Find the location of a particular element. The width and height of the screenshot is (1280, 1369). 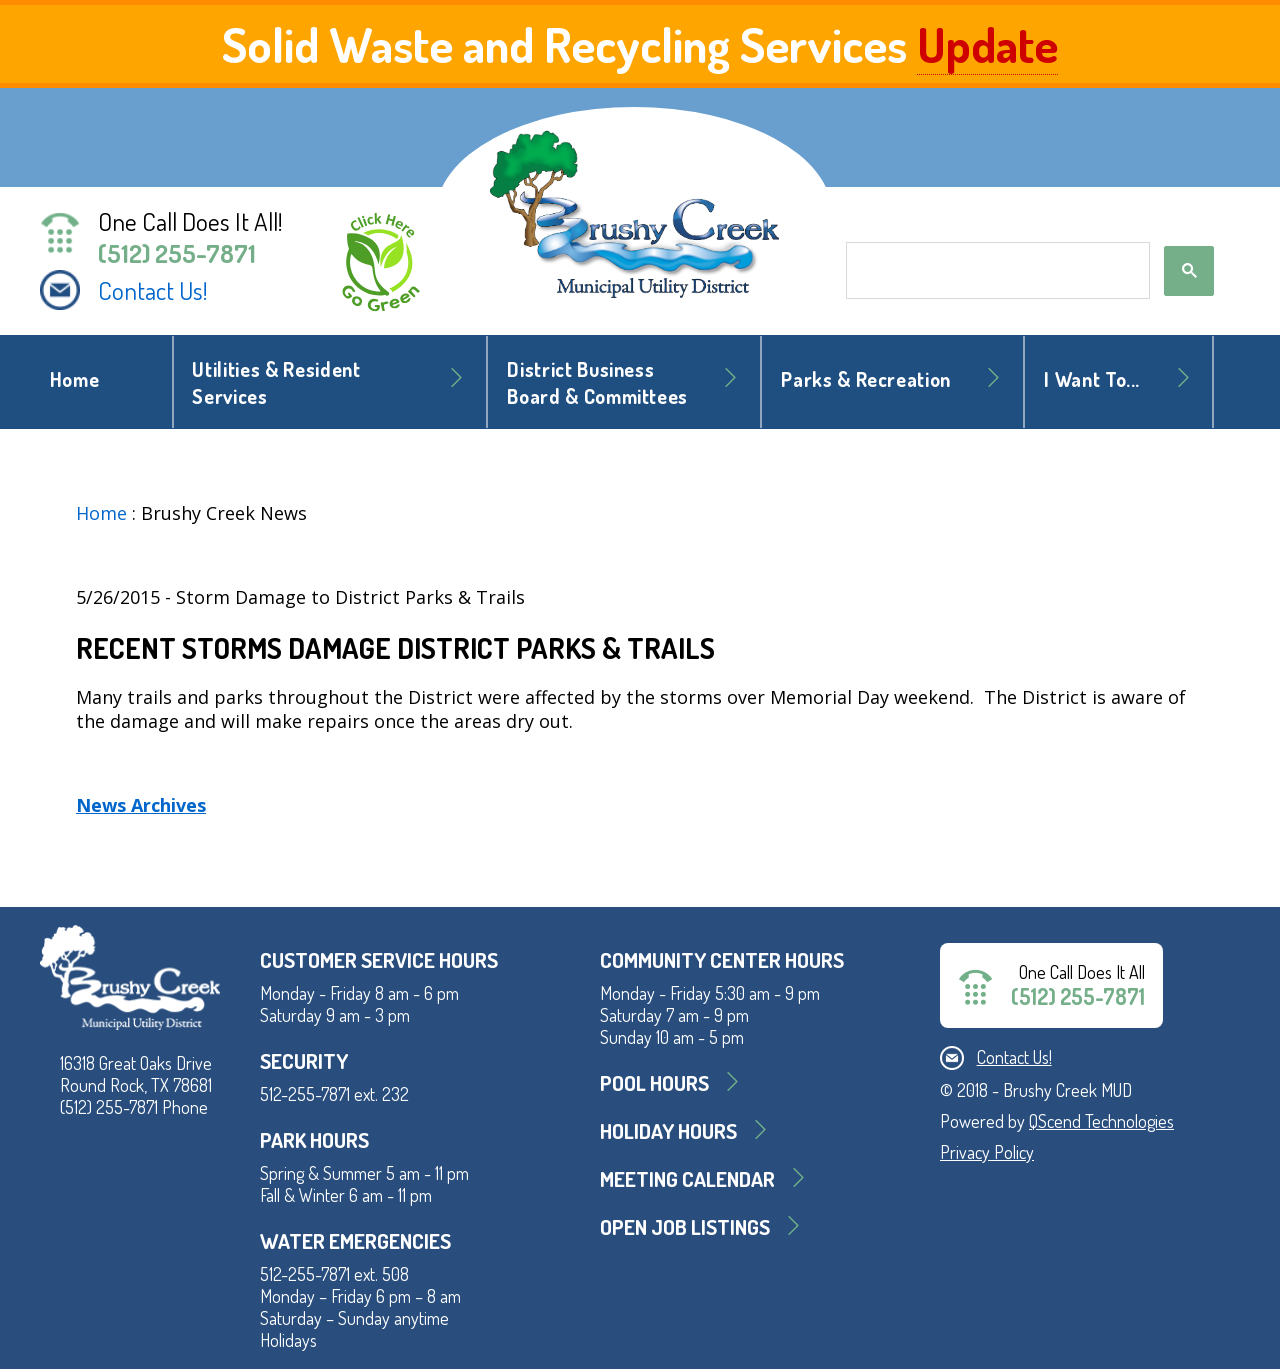

Holiday Hours is located at coordinates (668, 1130).